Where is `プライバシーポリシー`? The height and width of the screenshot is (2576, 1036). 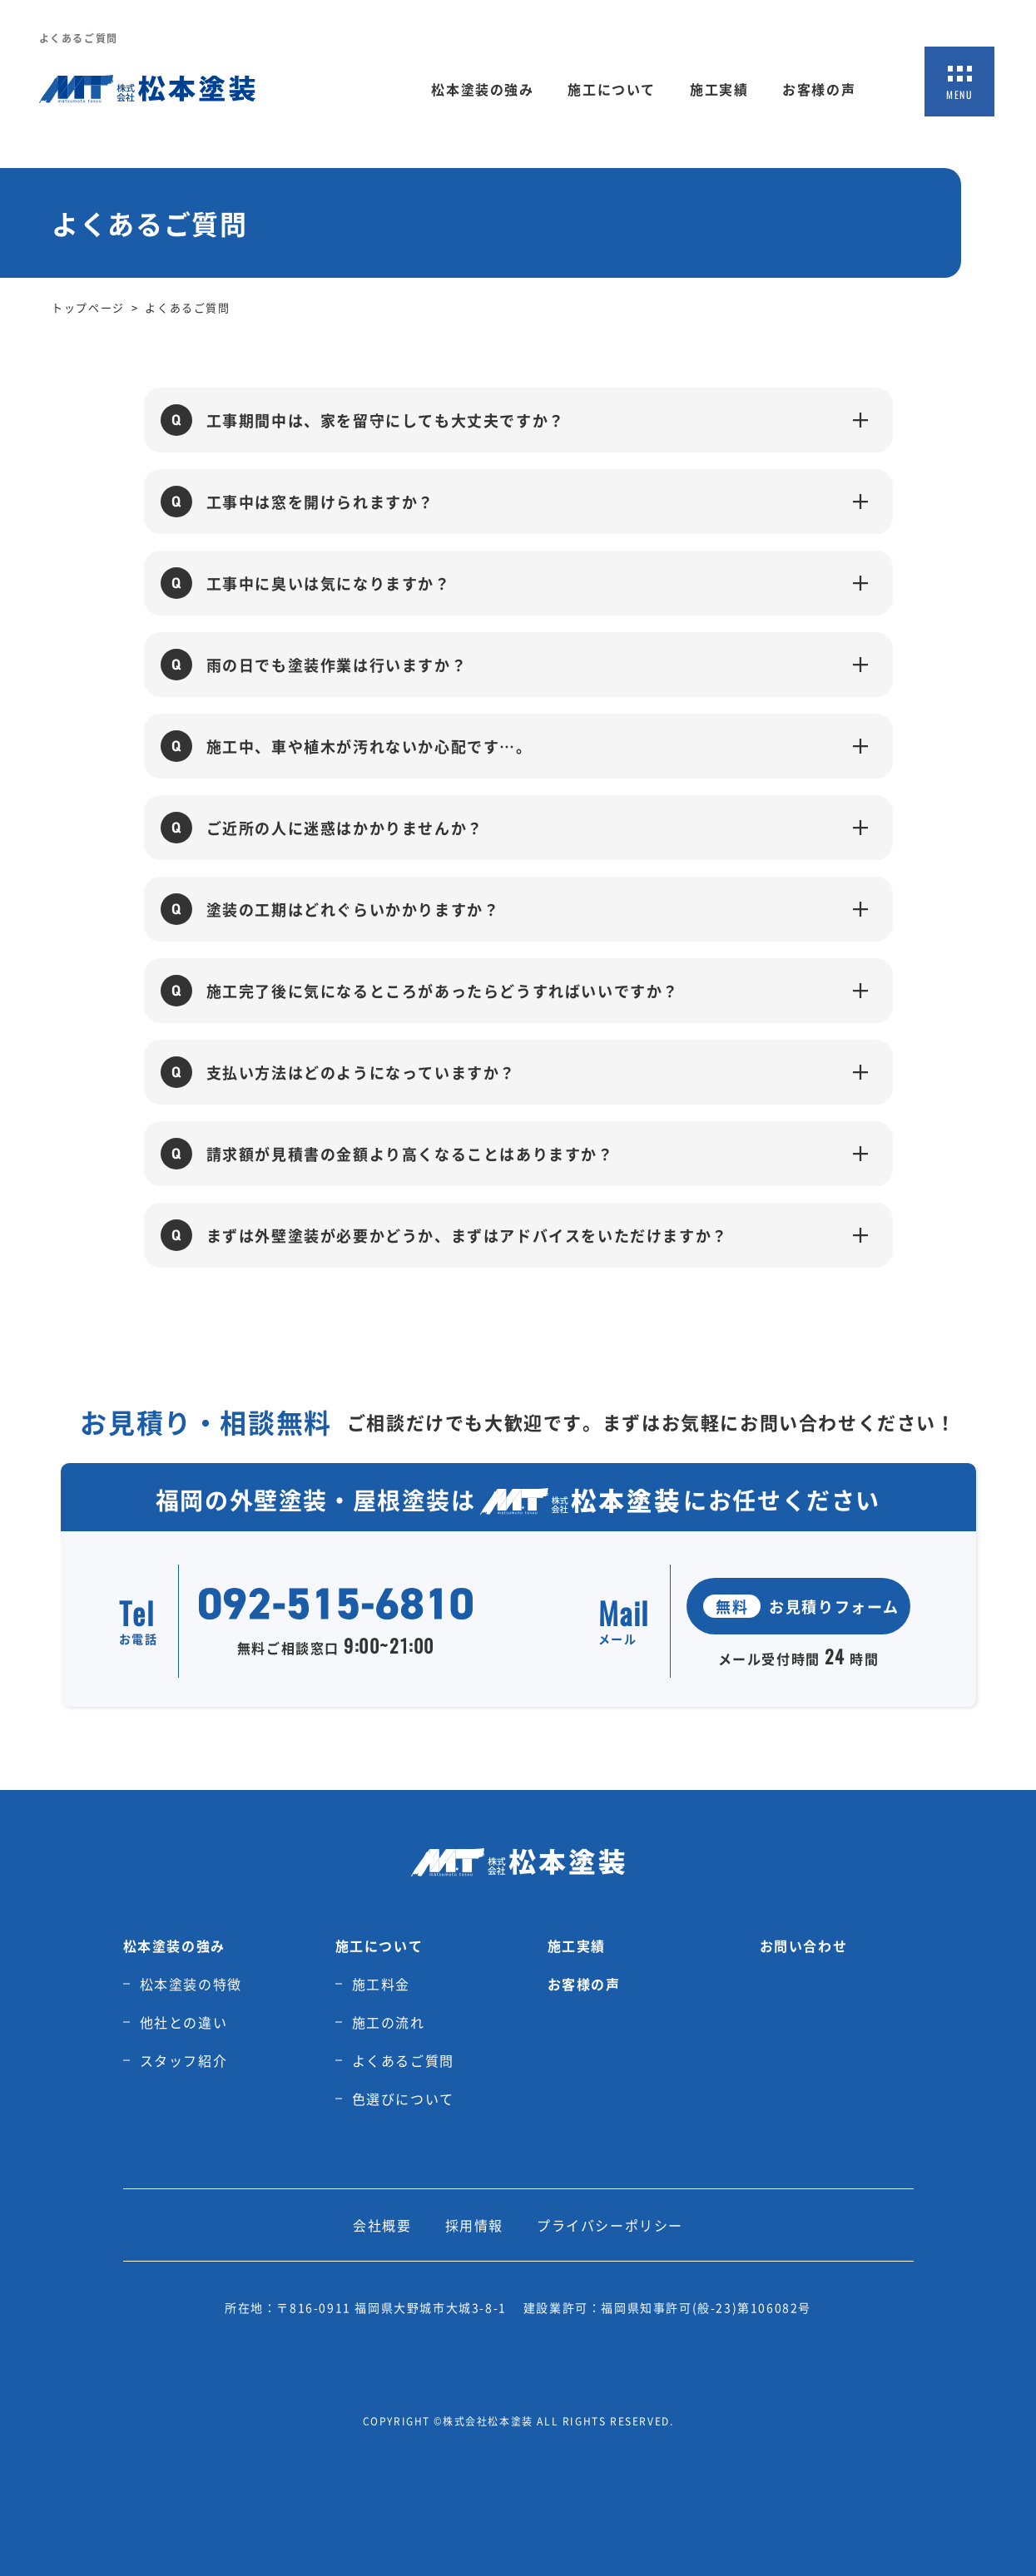
プライバシーポリシー is located at coordinates (610, 2225).